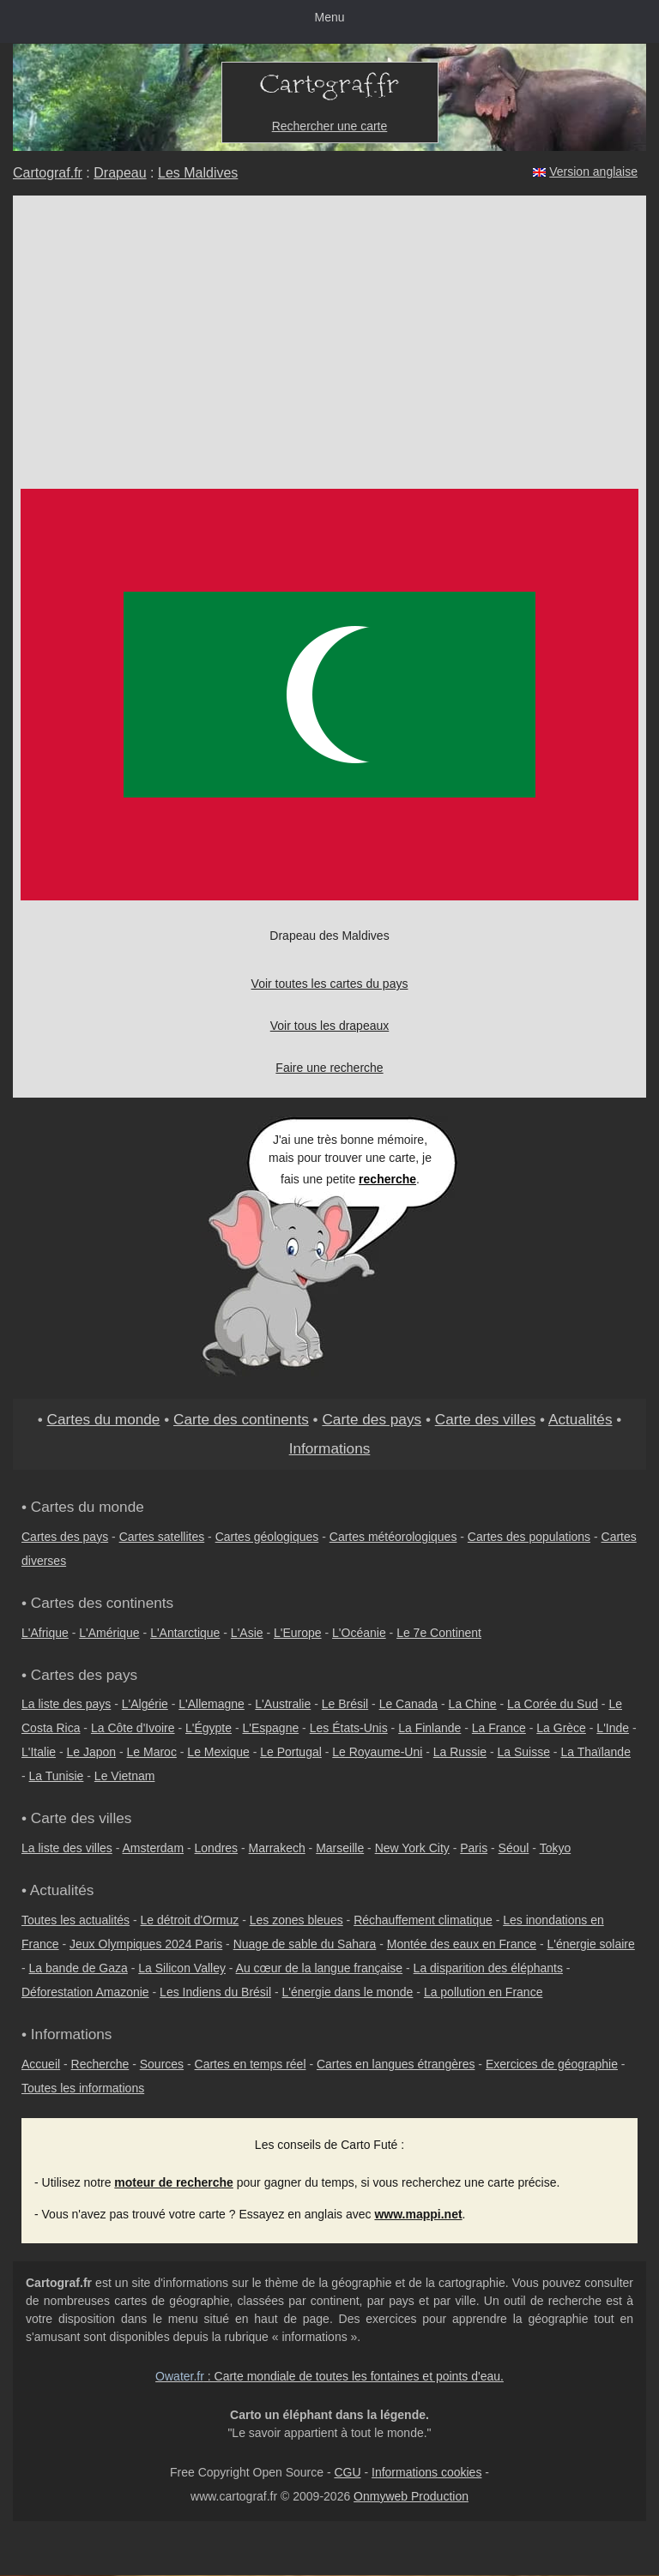 This screenshot has width=659, height=2576. I want to click on Le Royaume-Uni, so click(377, 1752).